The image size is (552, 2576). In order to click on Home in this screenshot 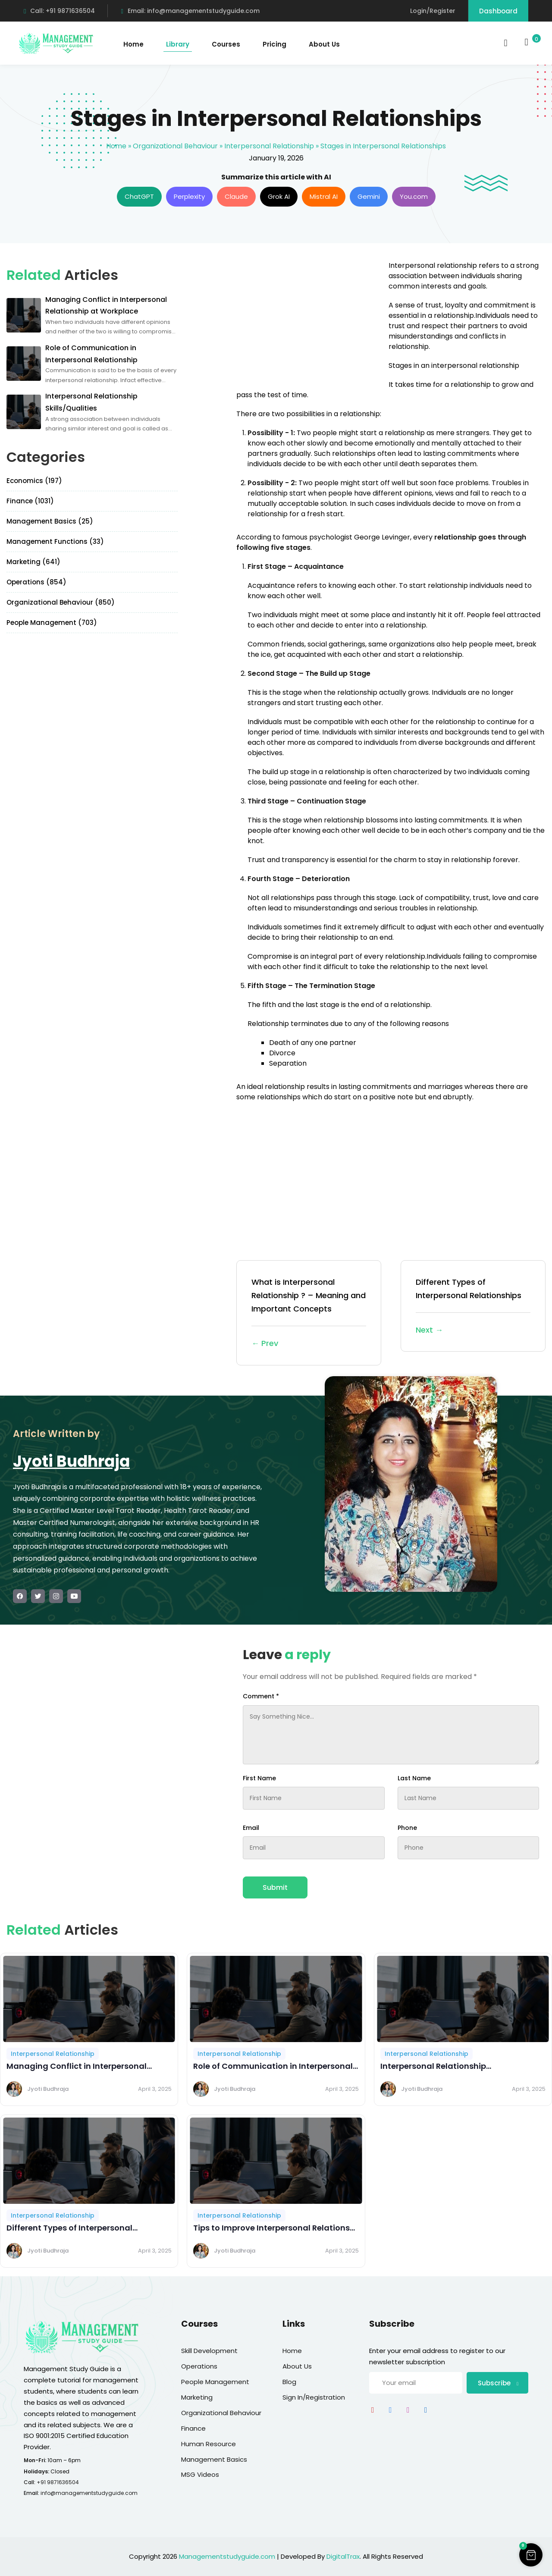, I will do `click(133, 44)`.